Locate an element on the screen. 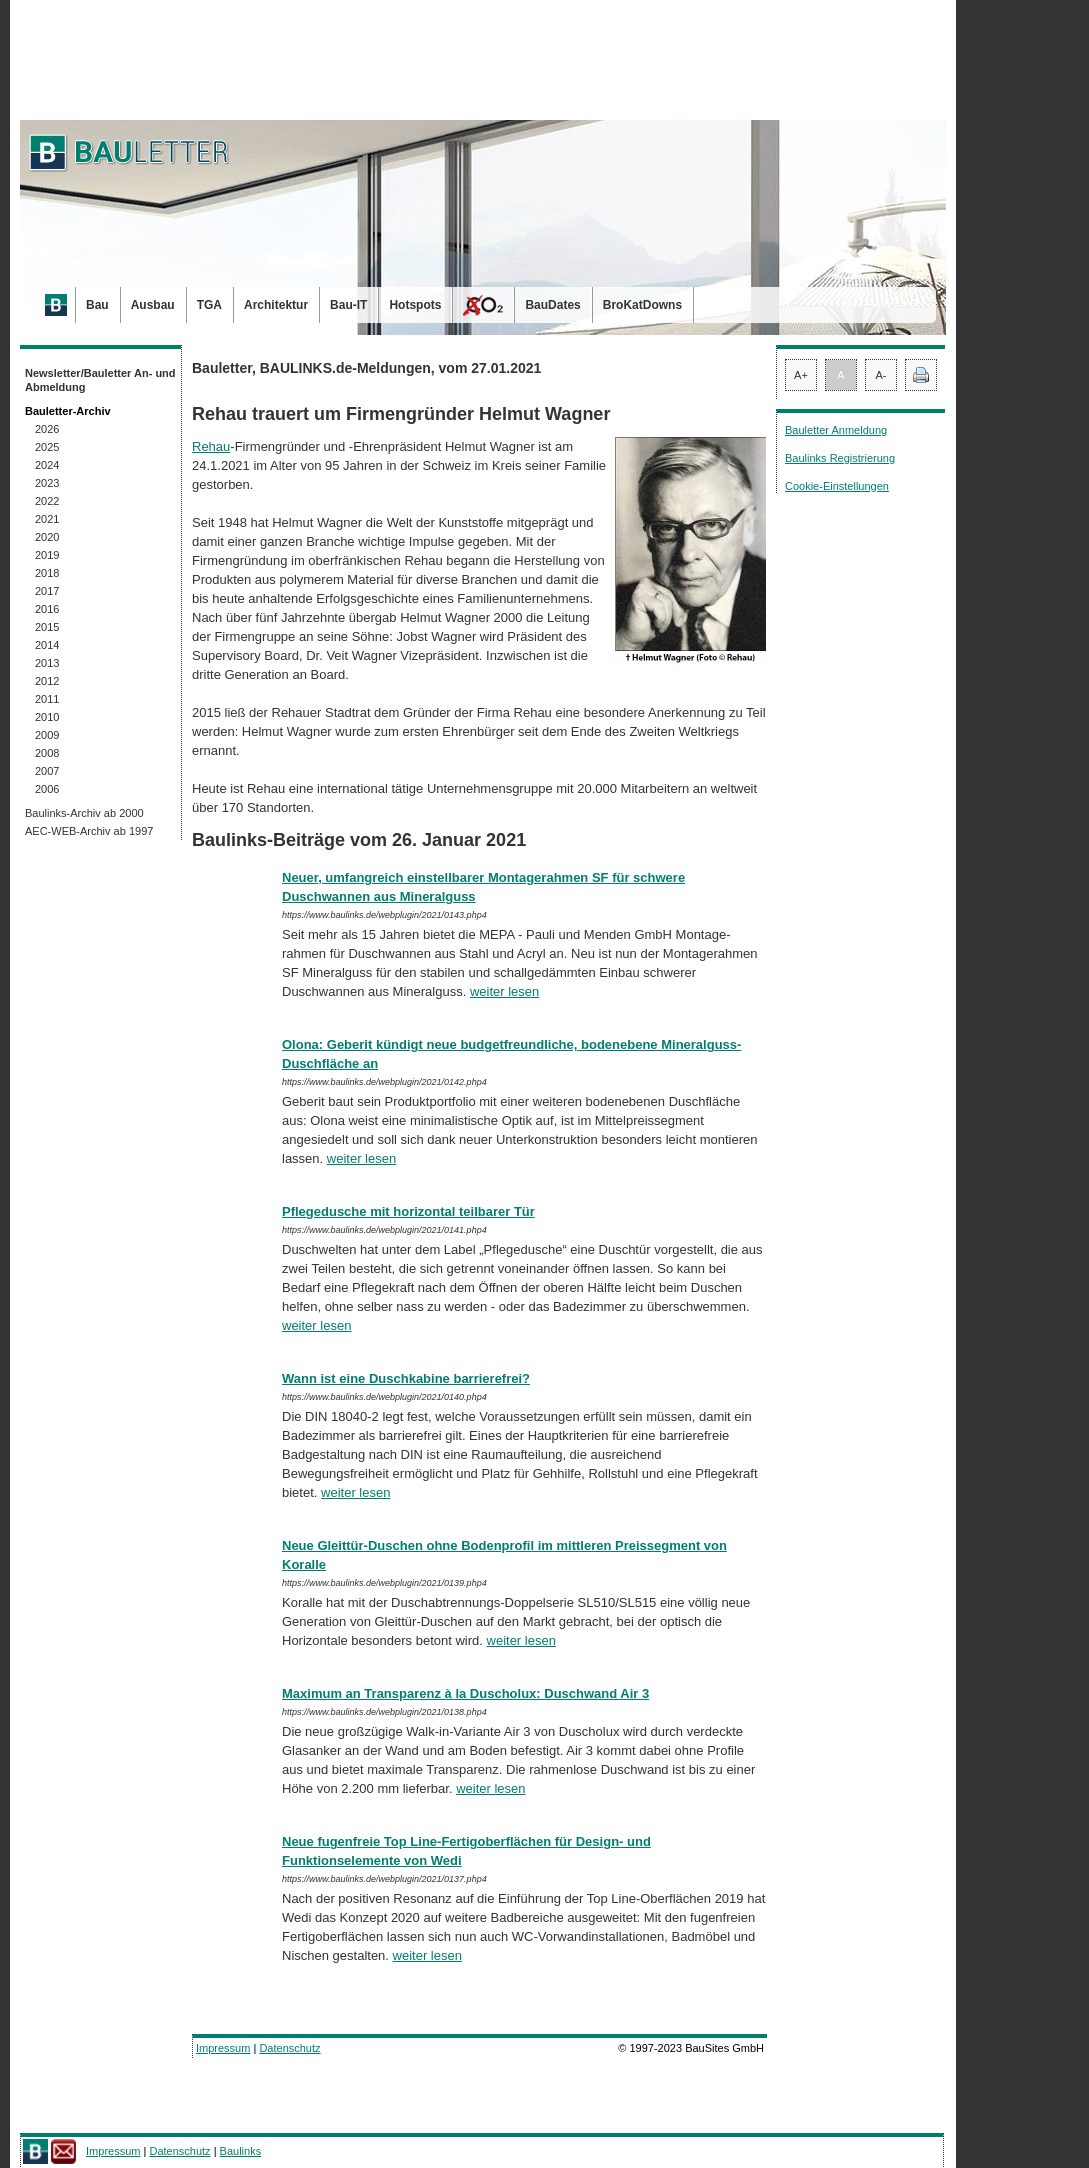 This screenshot has width=1089, height=2168. Bauletter Anmeldung is located at coordinates (836, 430).